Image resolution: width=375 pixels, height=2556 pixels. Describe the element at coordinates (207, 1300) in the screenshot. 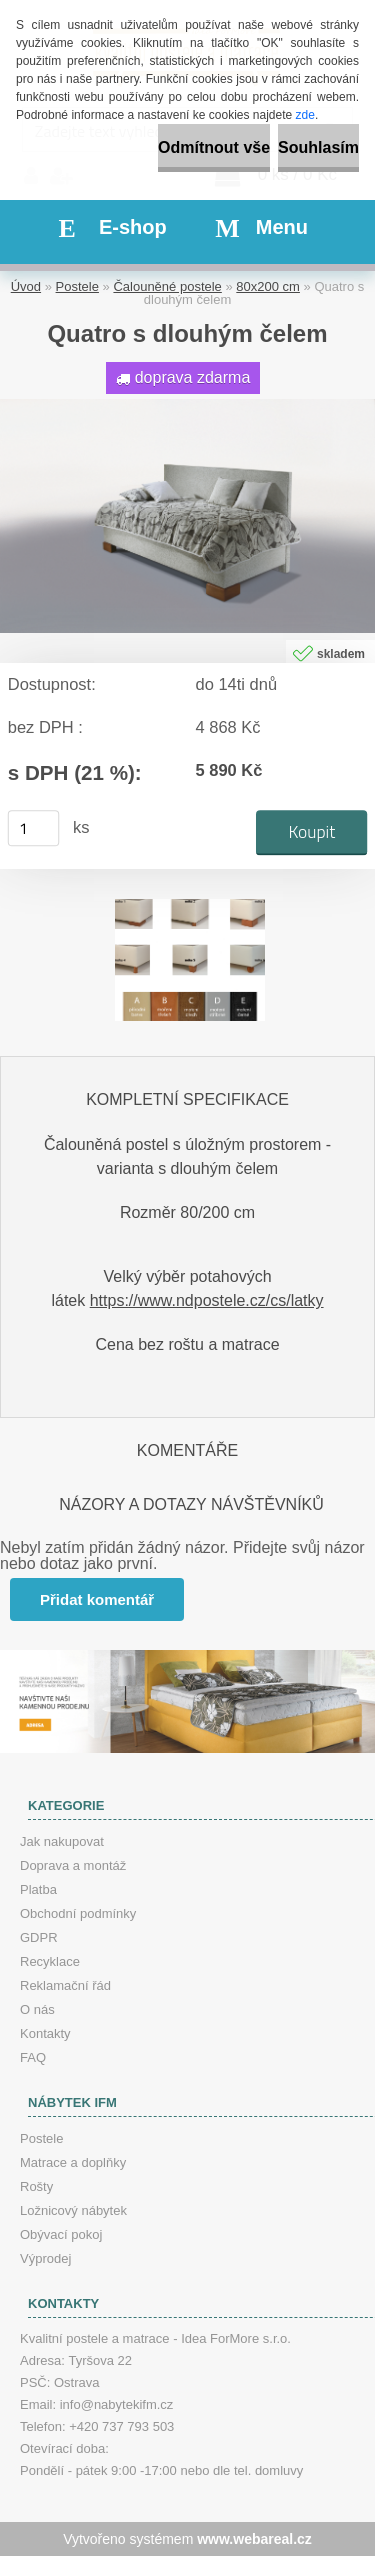

I see `https://www.ndpostele.cz/cs/latky` at that location.